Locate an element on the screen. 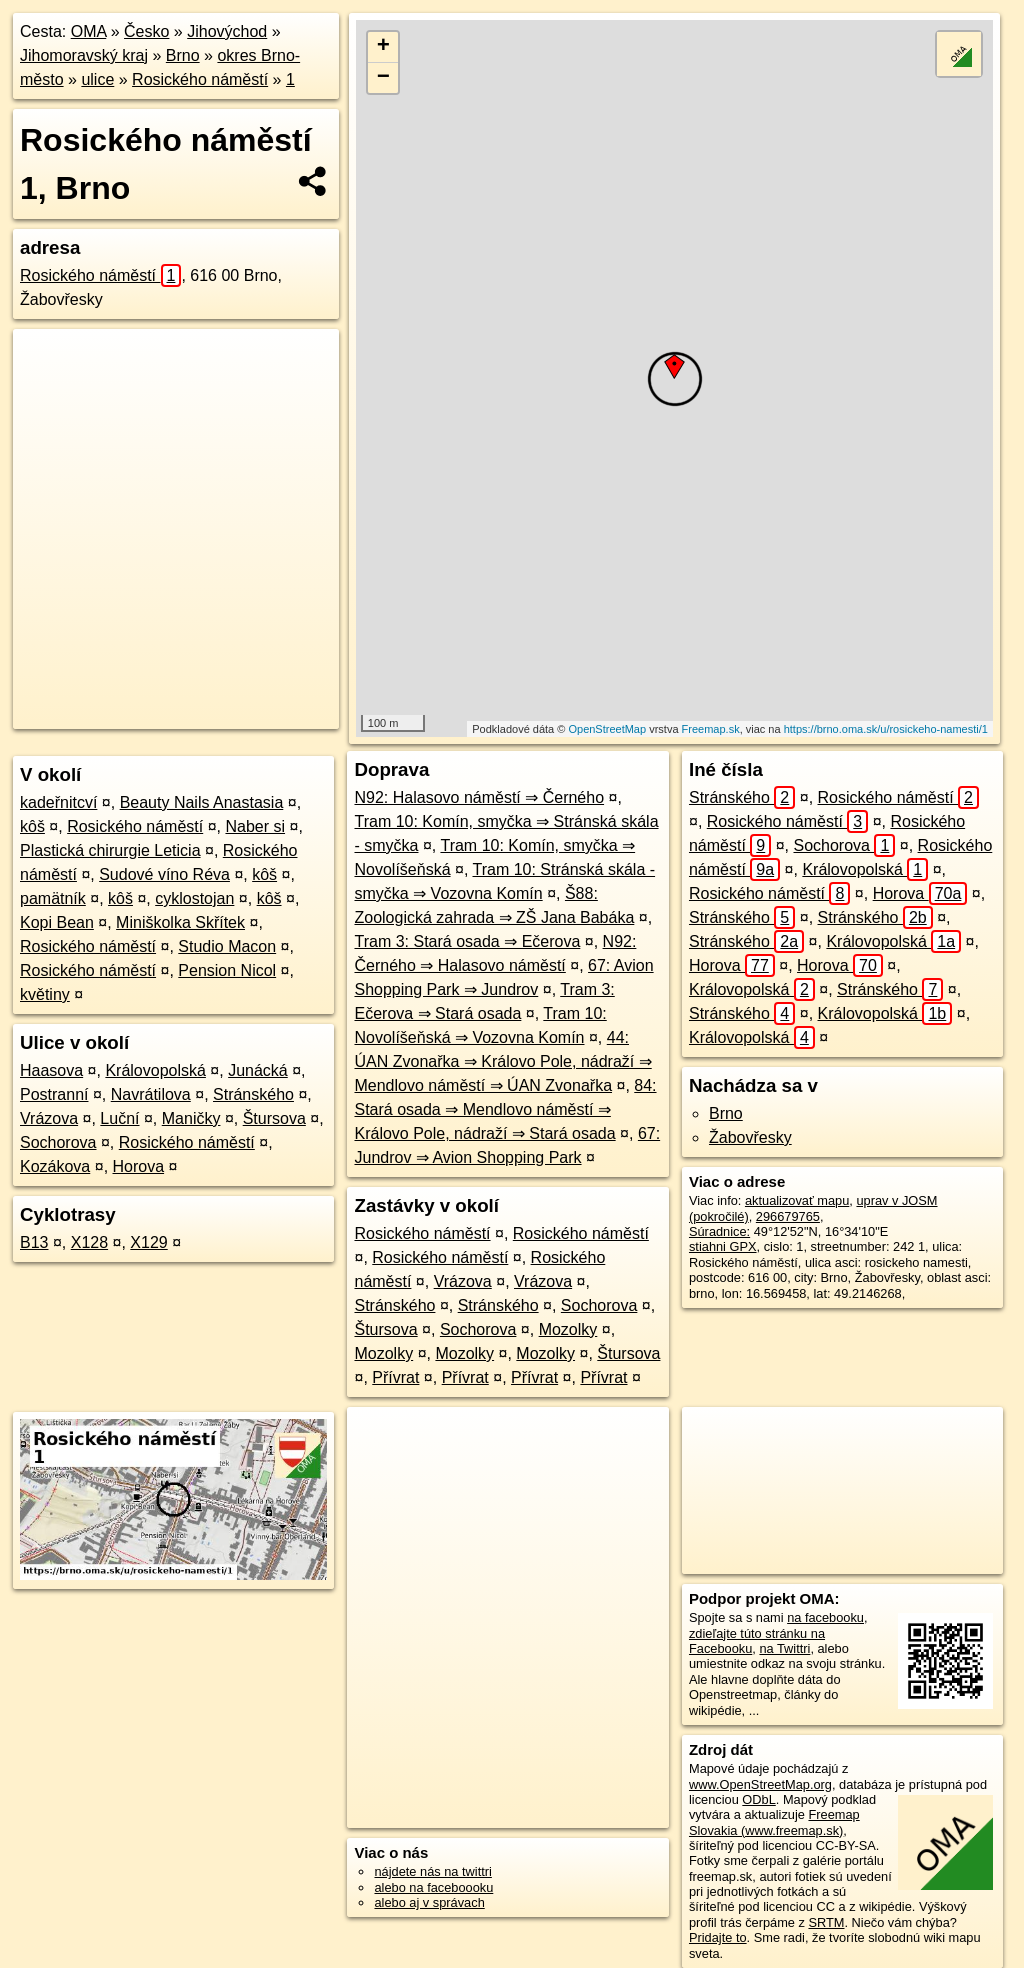 This screenshot has width=1024, height=1968. Stránského is located at coordinates (253, 1094).